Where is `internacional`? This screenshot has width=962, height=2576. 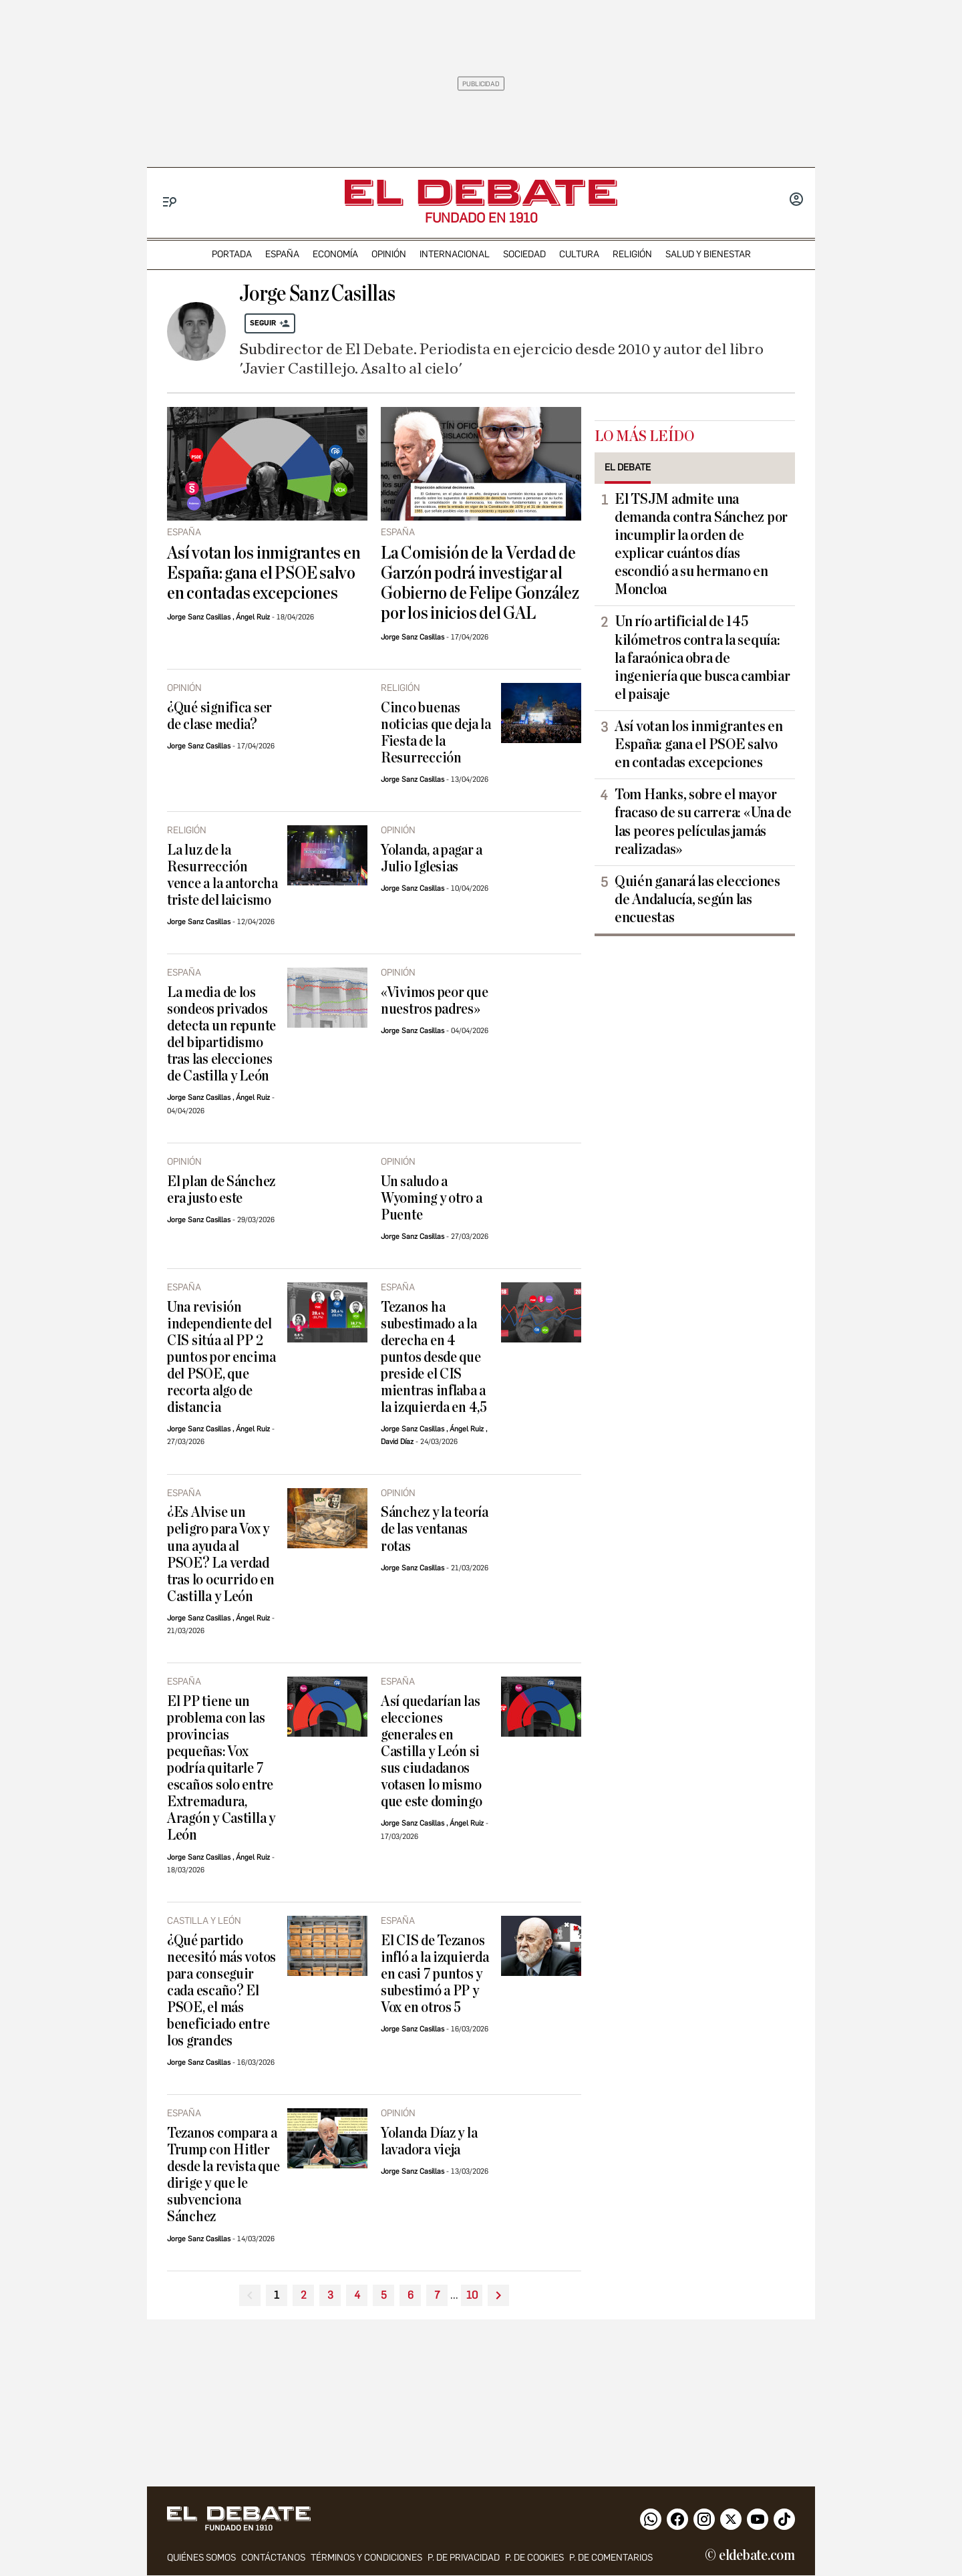
internacional is located at coordinates (455, 254).